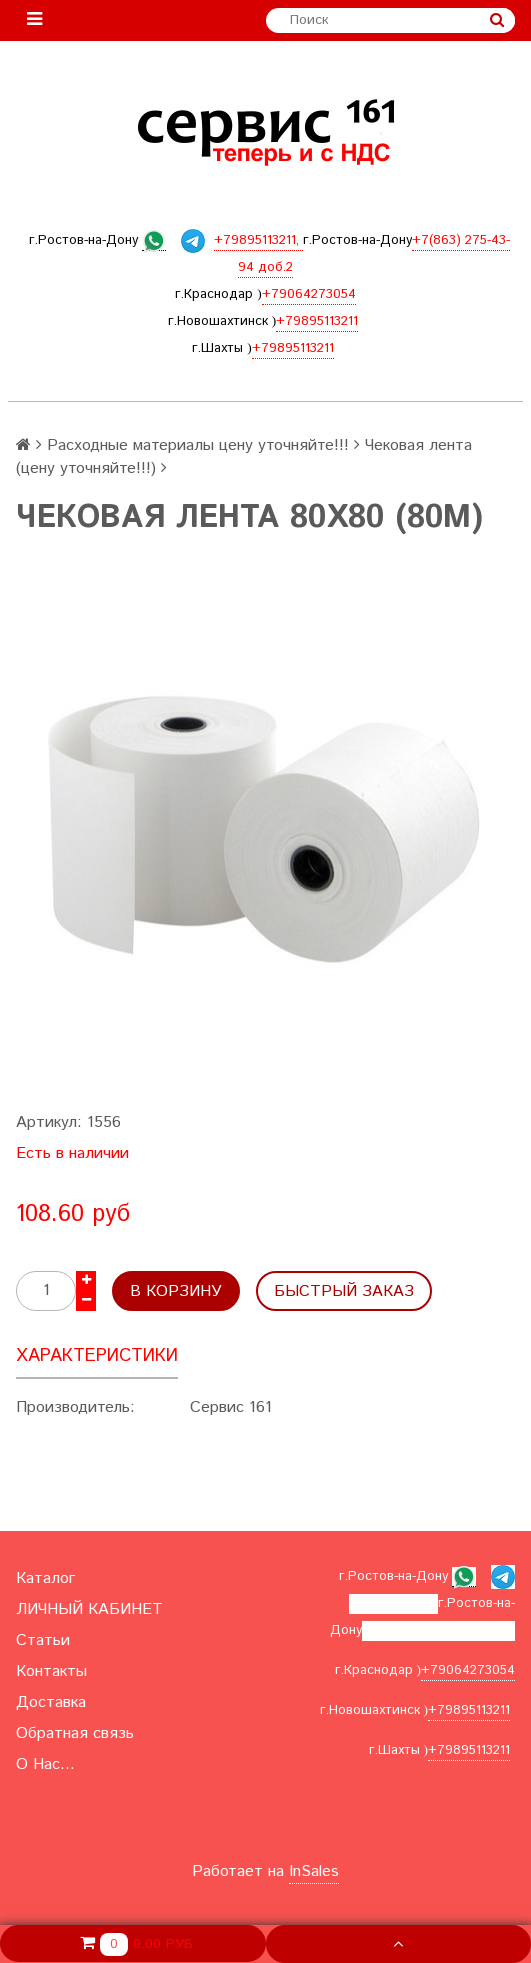  I want to click on Обратная связь, so click(75, 1733).